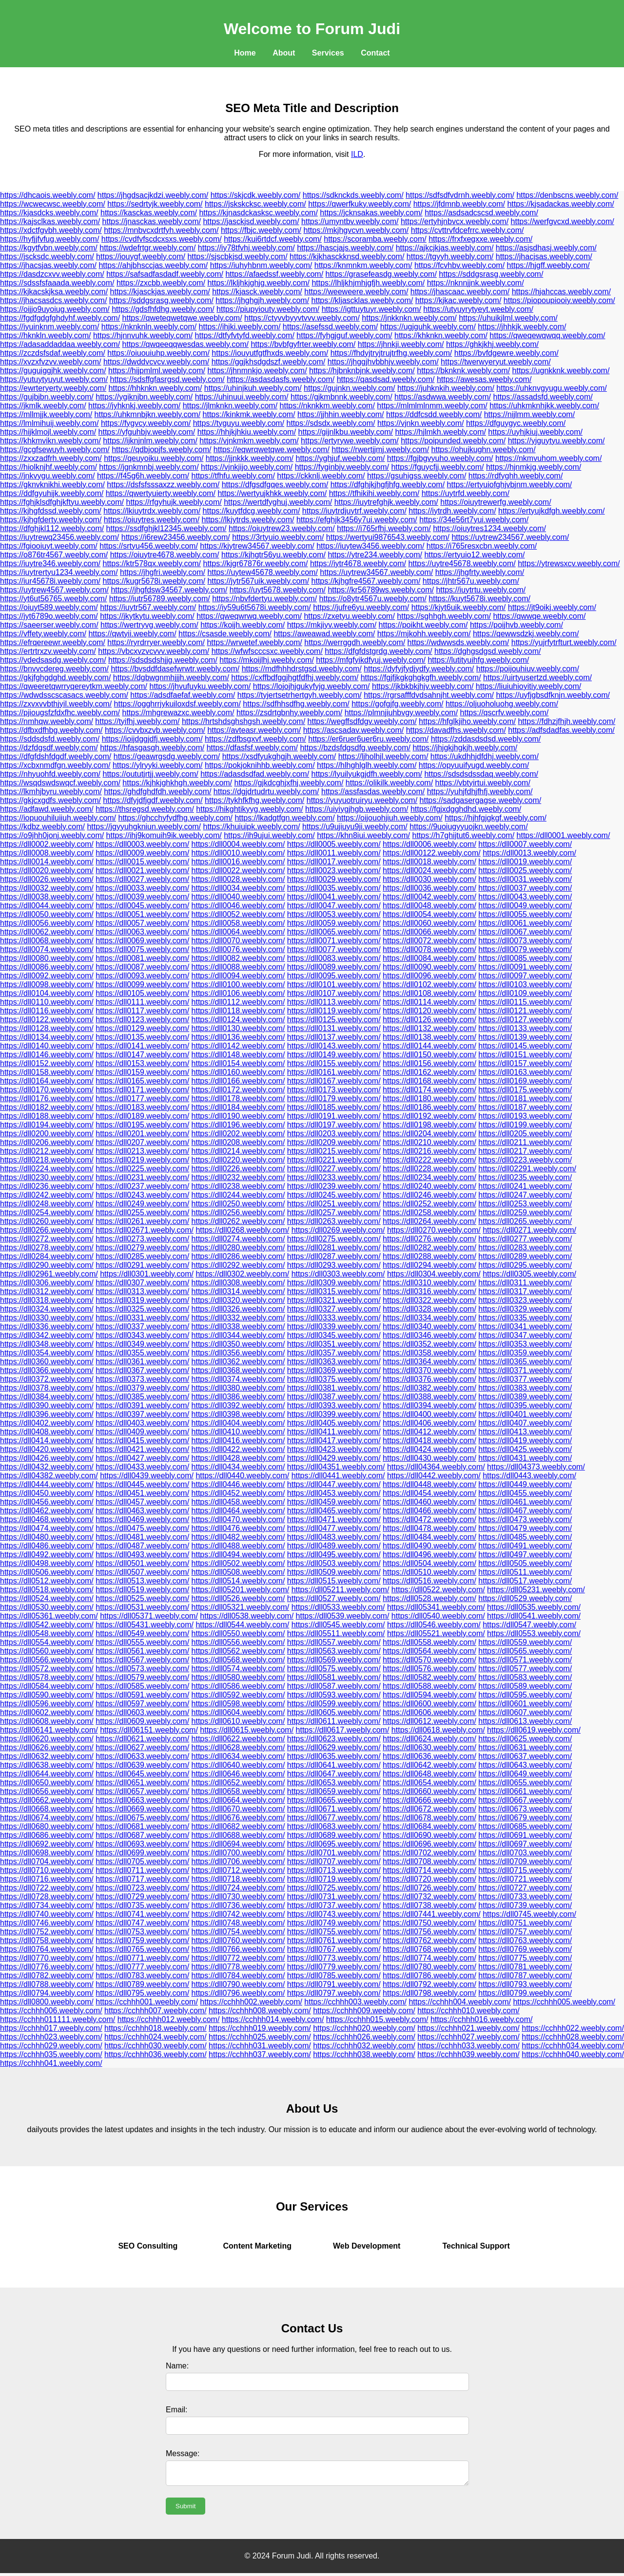  What do you see at coordinates (334, 1028) in the screenshot?
I see `https://dll0131.weebly.com/` at bounding box center [334, 1028].